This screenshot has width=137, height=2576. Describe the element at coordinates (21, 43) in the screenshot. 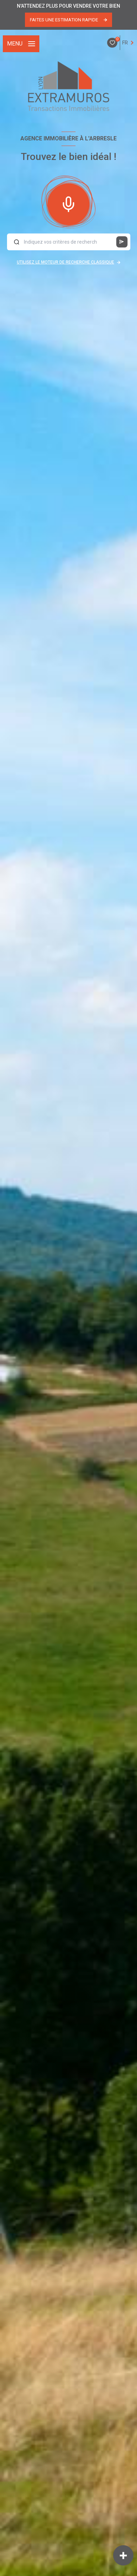

I see `[Ouvrir le menu]` at that location.